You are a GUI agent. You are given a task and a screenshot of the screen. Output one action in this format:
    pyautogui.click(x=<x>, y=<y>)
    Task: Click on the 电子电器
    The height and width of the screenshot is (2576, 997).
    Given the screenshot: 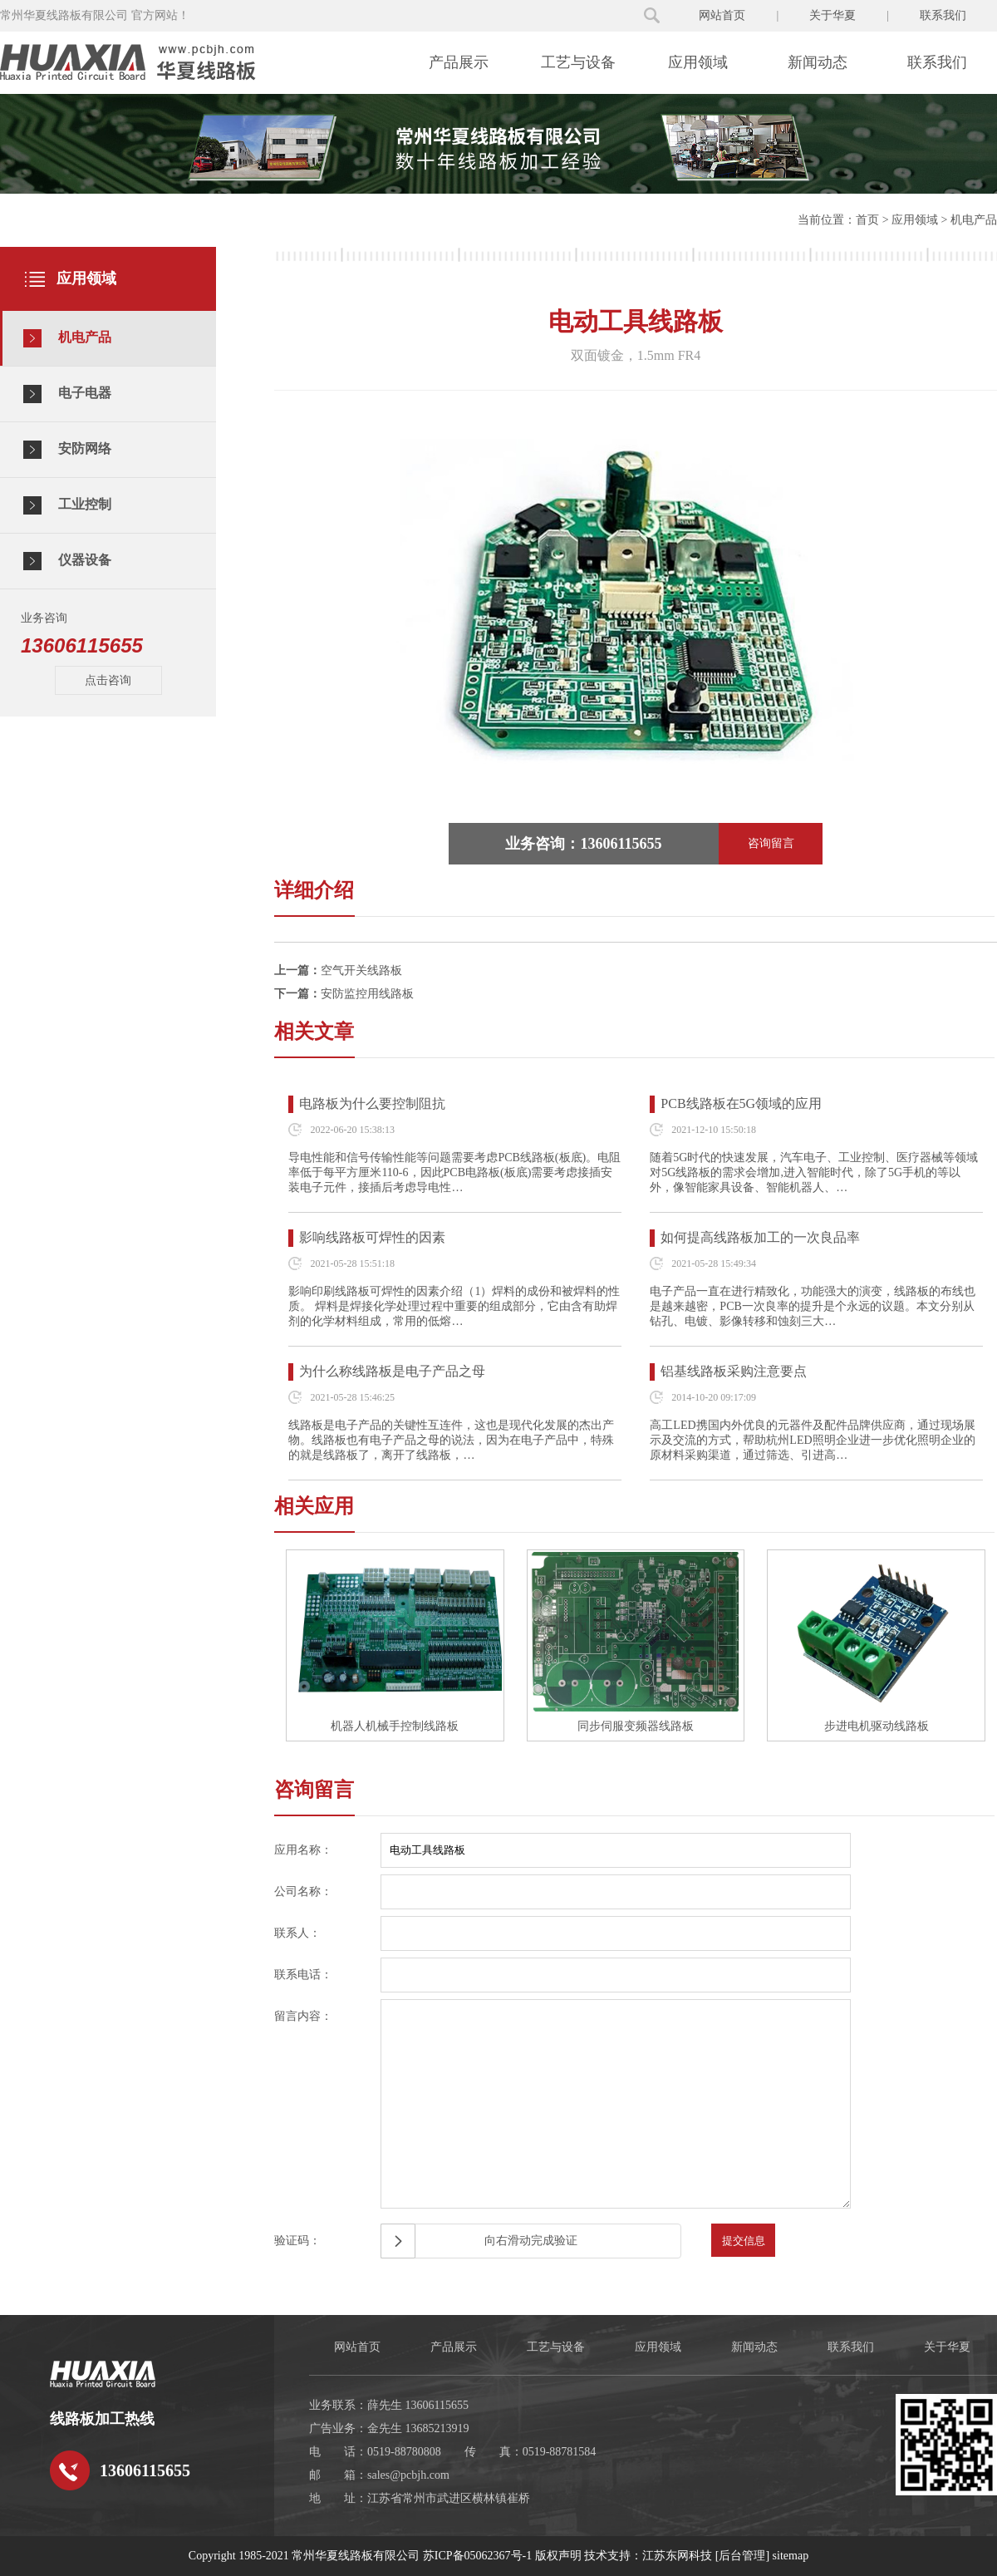 What is the action you would take?
    pyautogui.click(x=67, y=394)
    